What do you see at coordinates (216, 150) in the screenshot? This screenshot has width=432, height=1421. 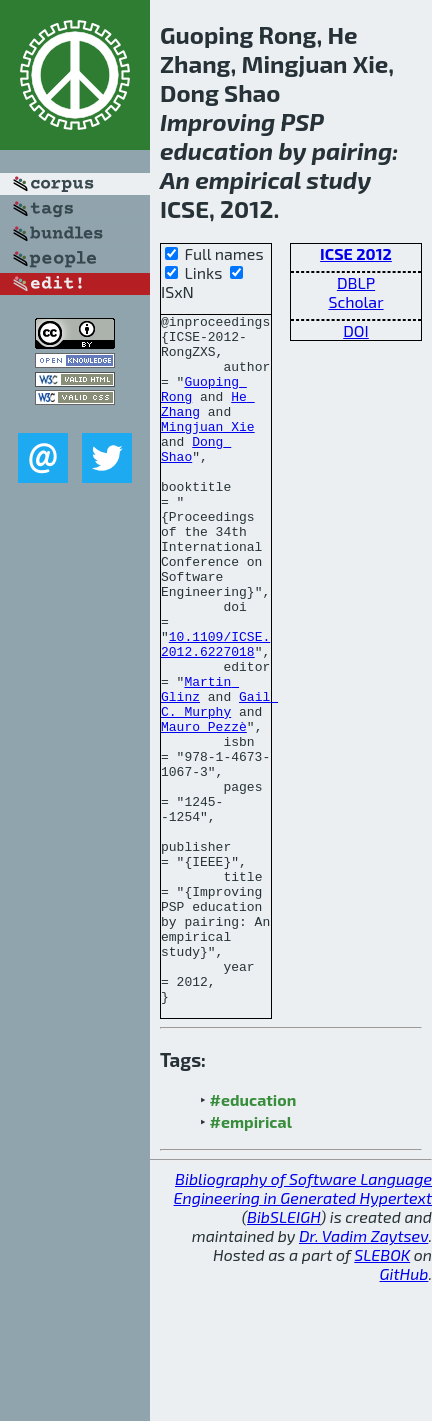 I see `education` at bounding box center [216, 150].